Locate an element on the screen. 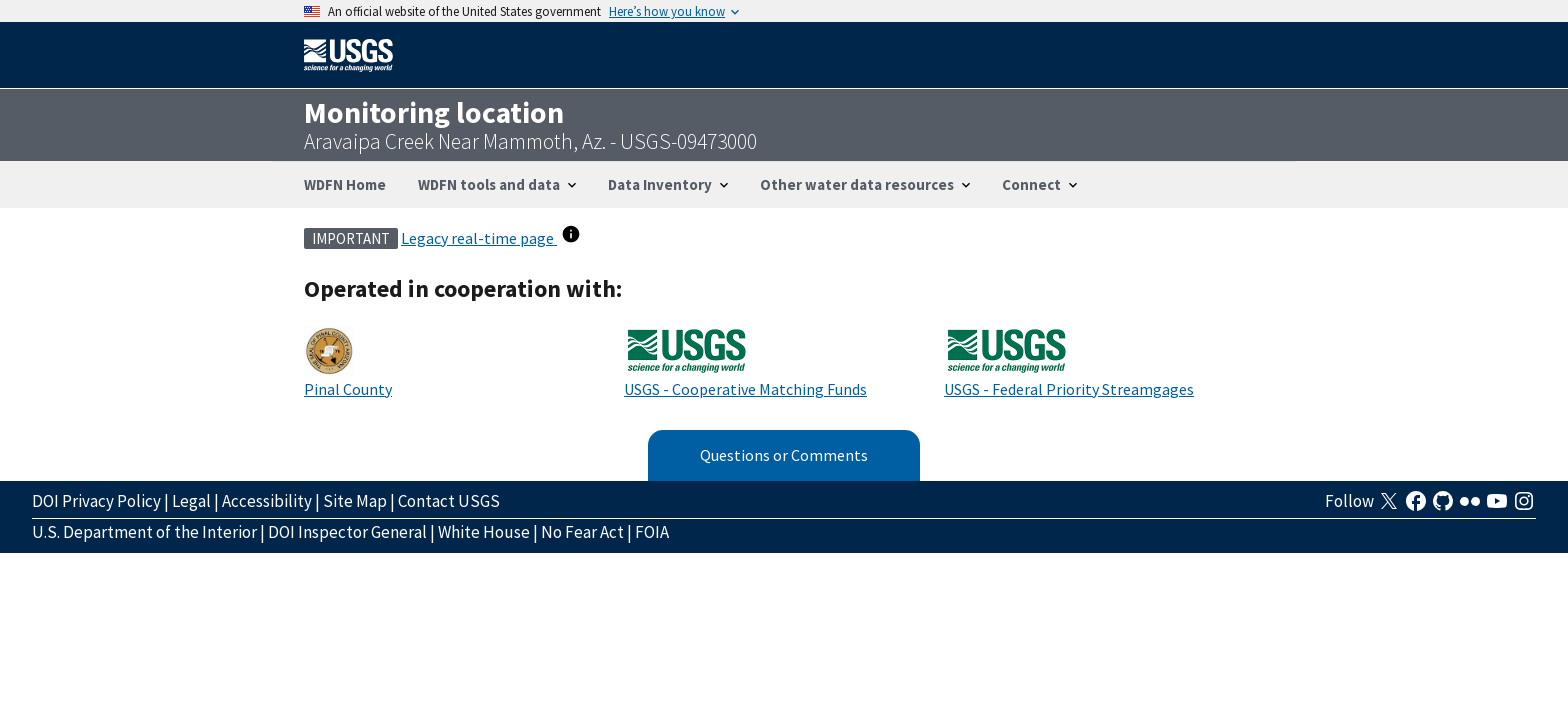  WDFN Home is located at coordinates (345, 184).